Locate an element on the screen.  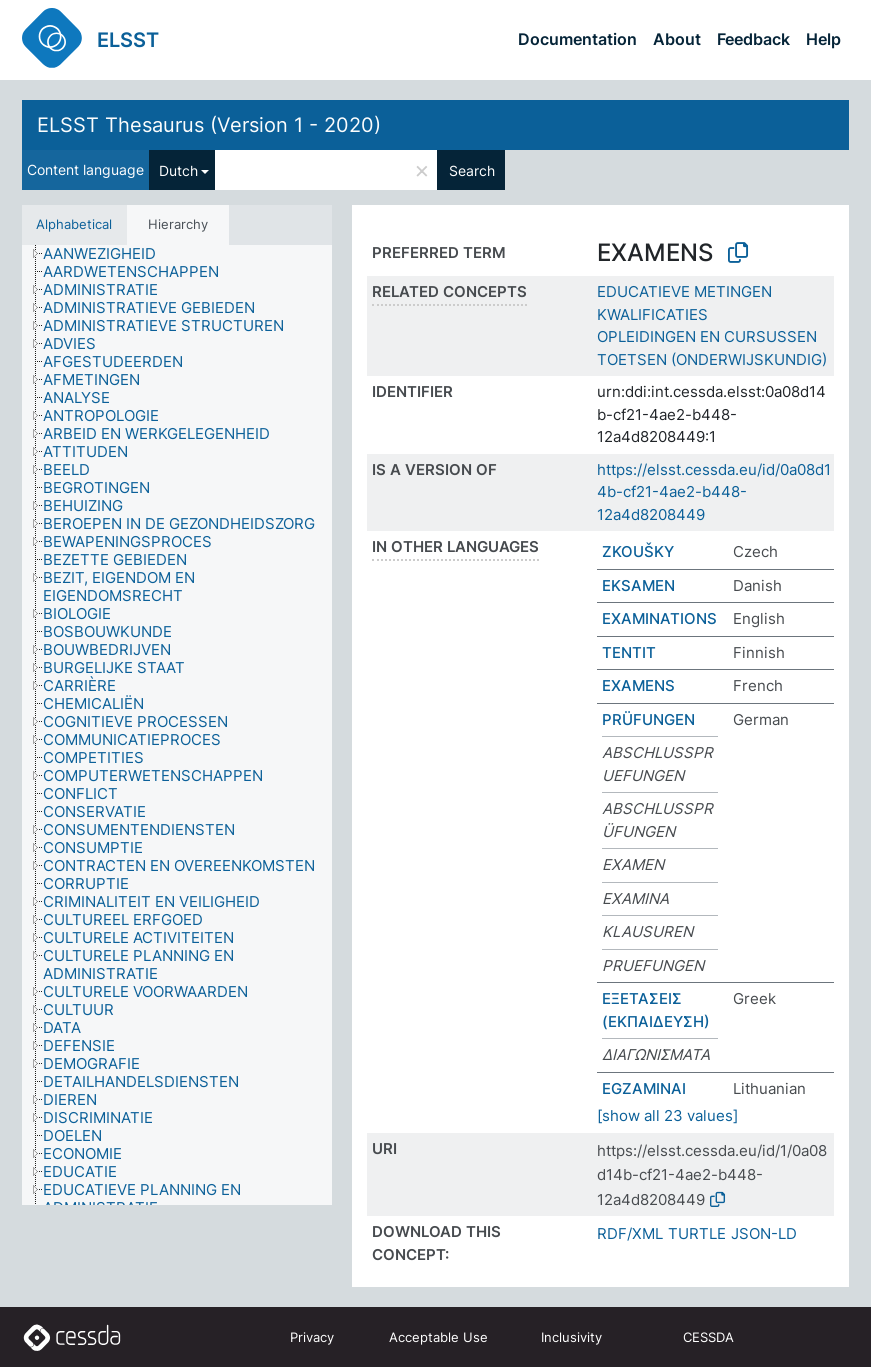
Alphabetical is located at coordinates (74, 224).